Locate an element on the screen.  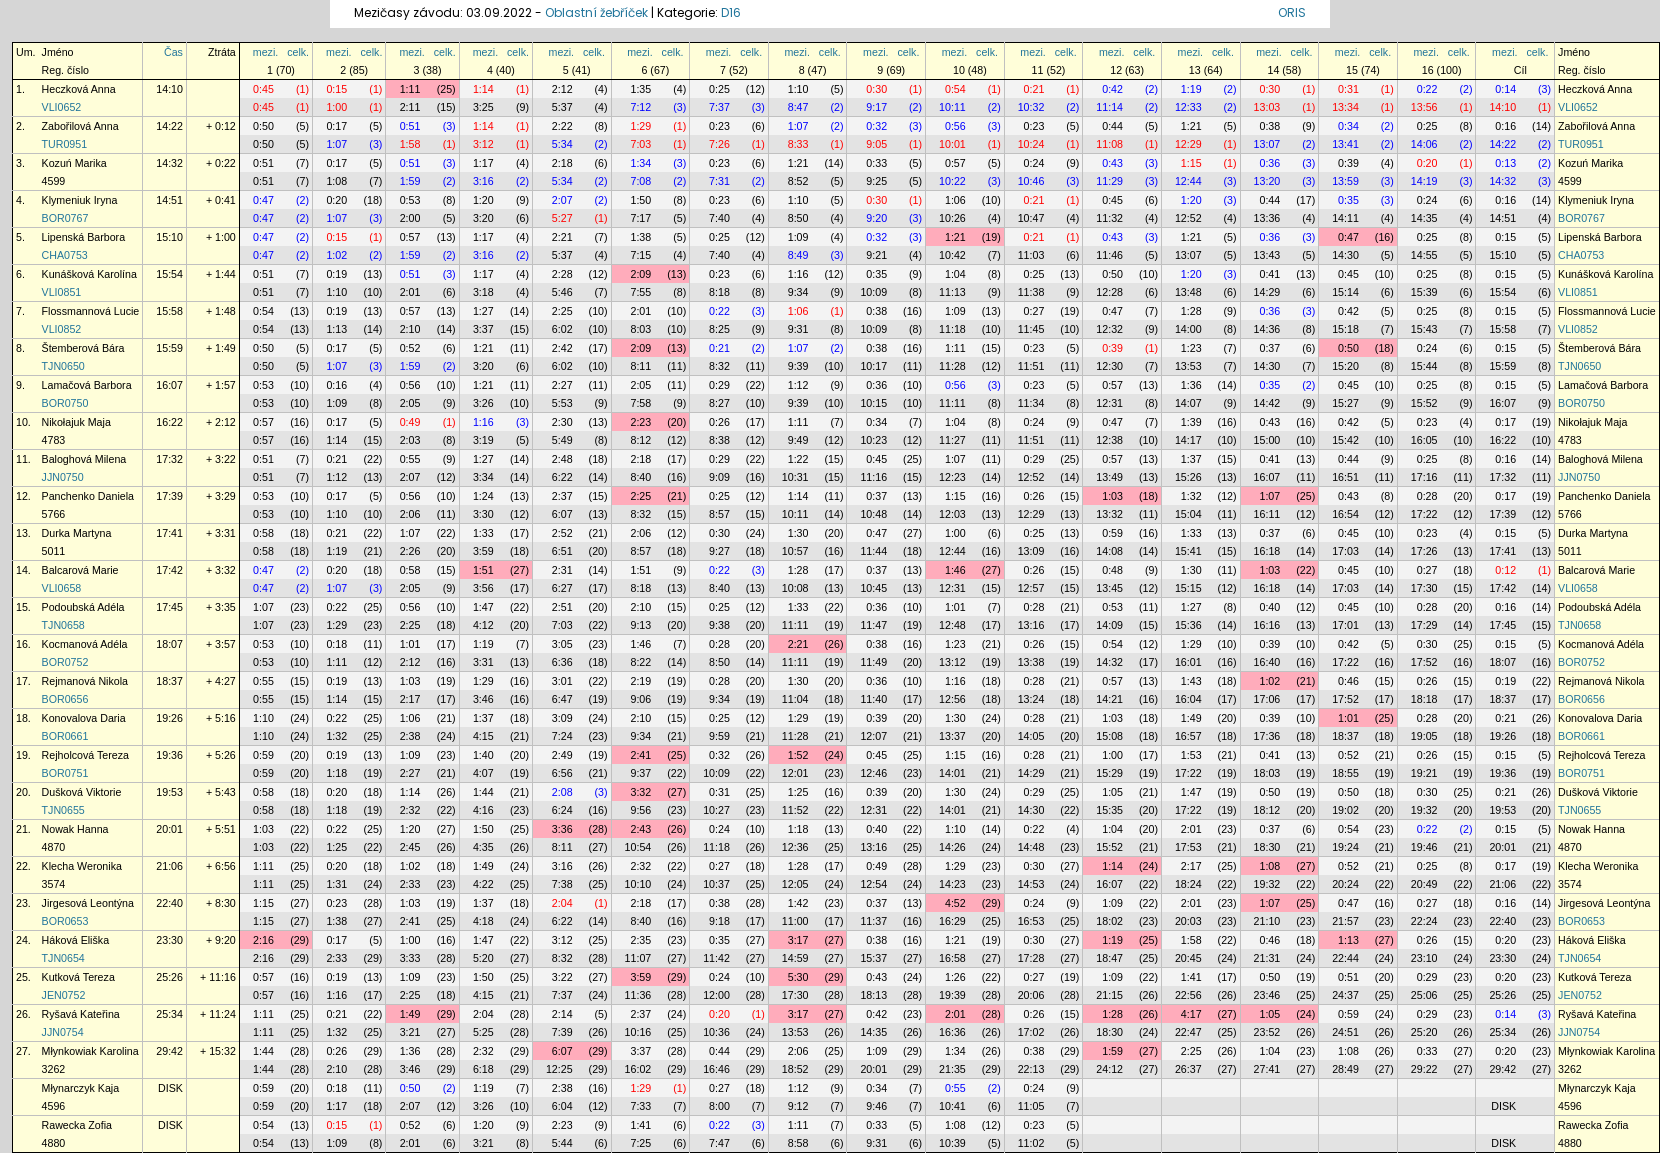
Kozuń Marika is located at coordinates (74, 163).